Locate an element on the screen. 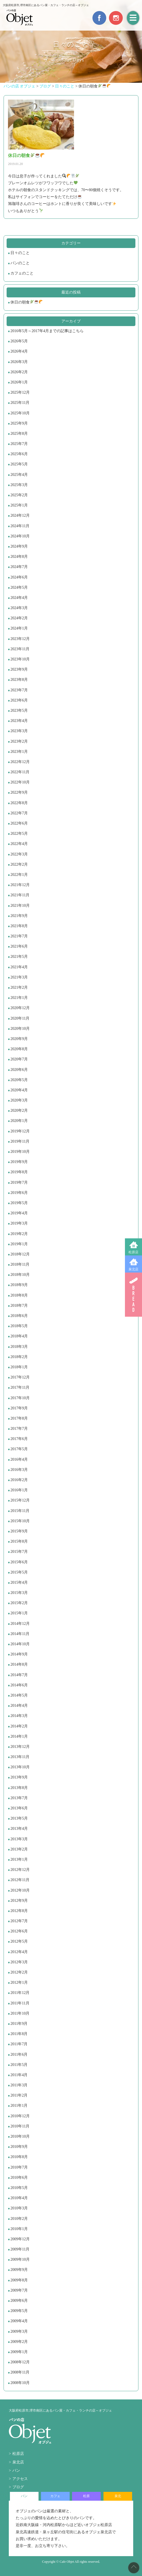  2015年3月 is located at coordinates (19, 1593).